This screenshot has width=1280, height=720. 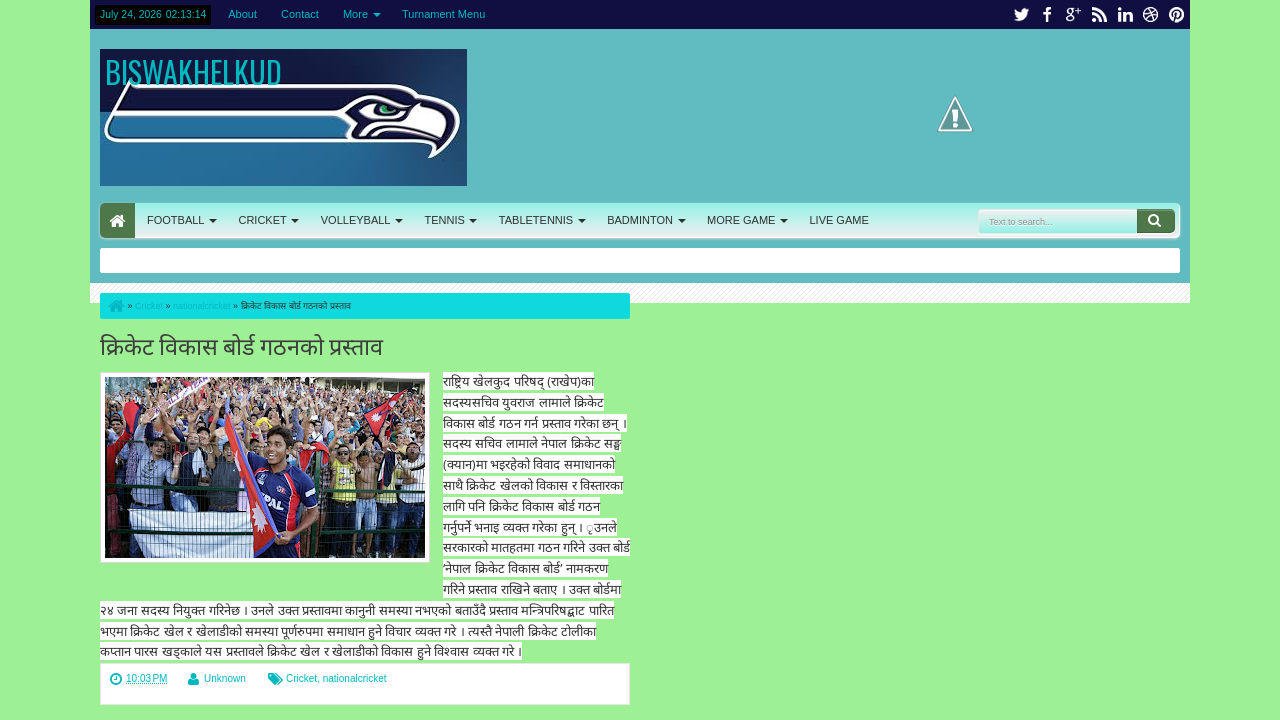 What do you see at coordinates (741, 220) in the screenshot?
I see `MORE GAME` at bounding box center [741, 220].